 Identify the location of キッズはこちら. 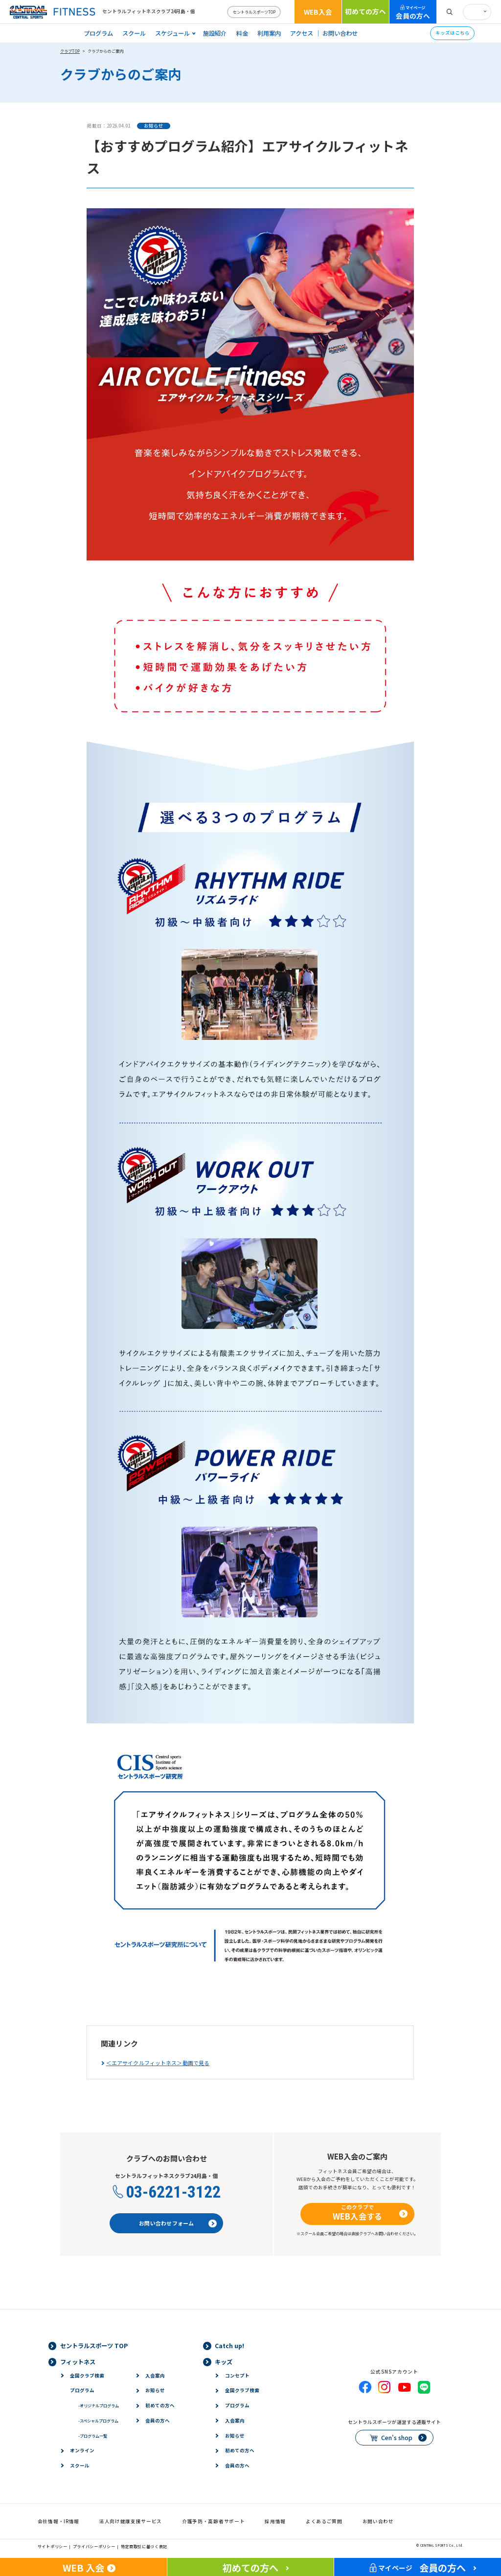
(452, 32).